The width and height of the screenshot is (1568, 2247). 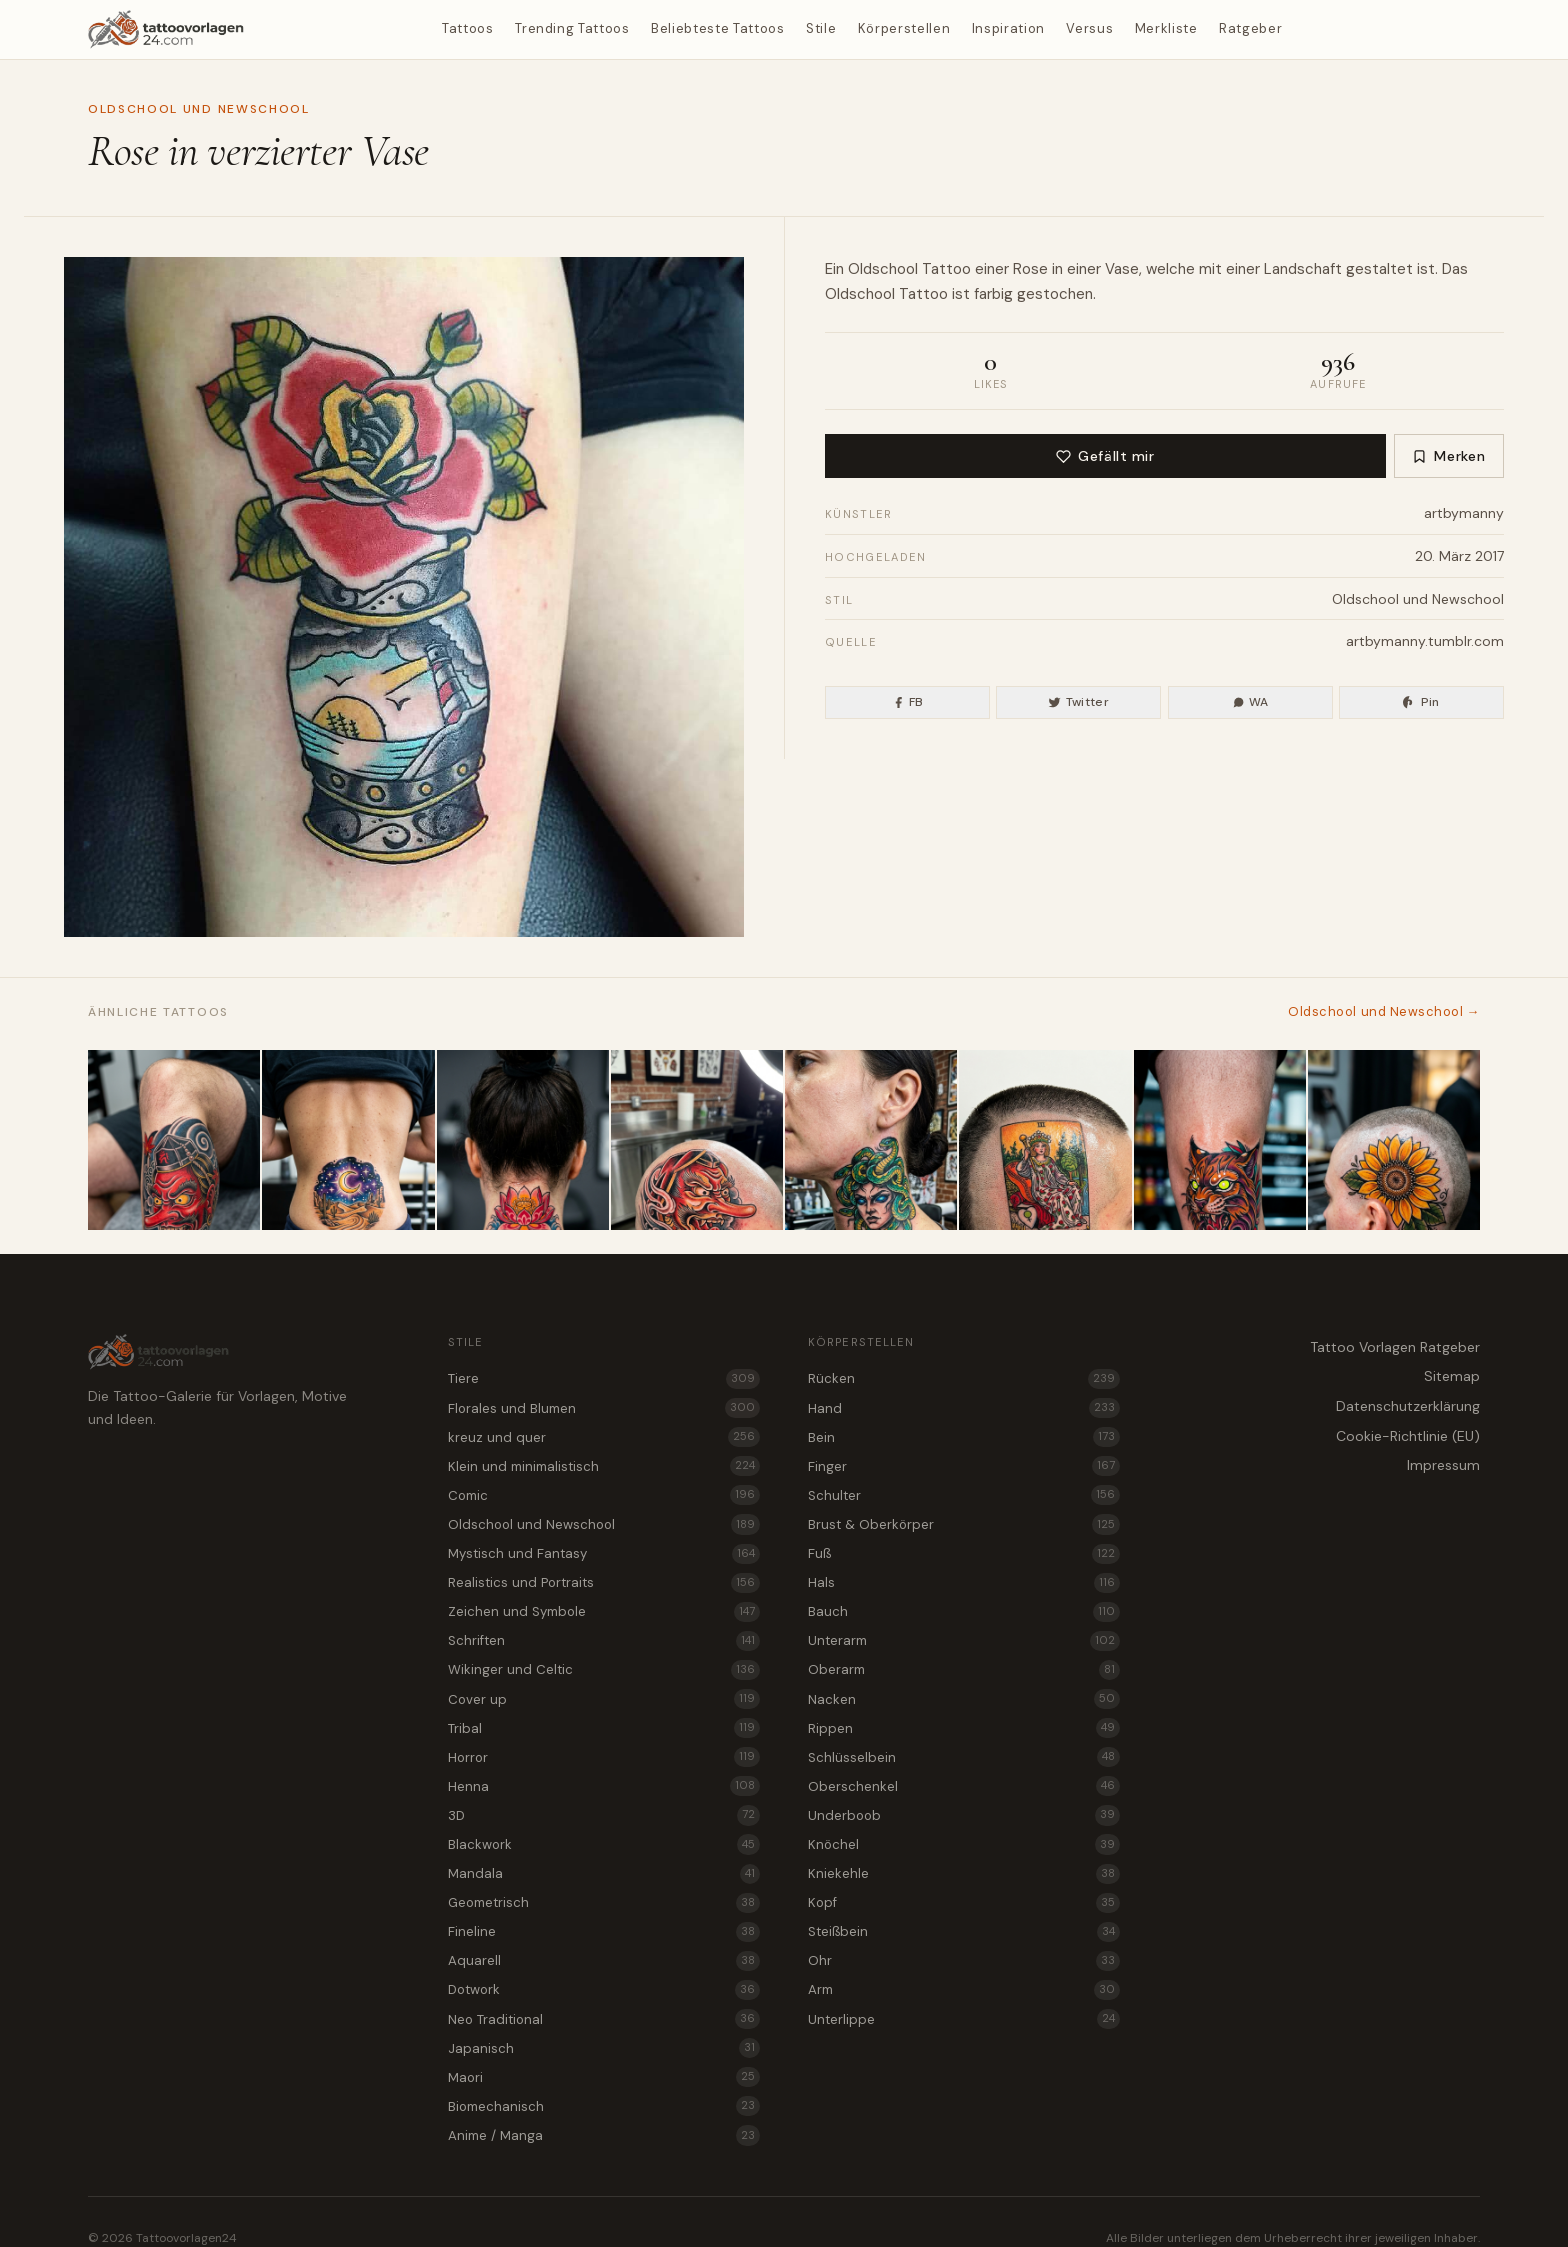 I want to click on [Wildkatze als Oldschool und Newschool Tattoo für die Kniekehle], so click(x=1220, y=1140).